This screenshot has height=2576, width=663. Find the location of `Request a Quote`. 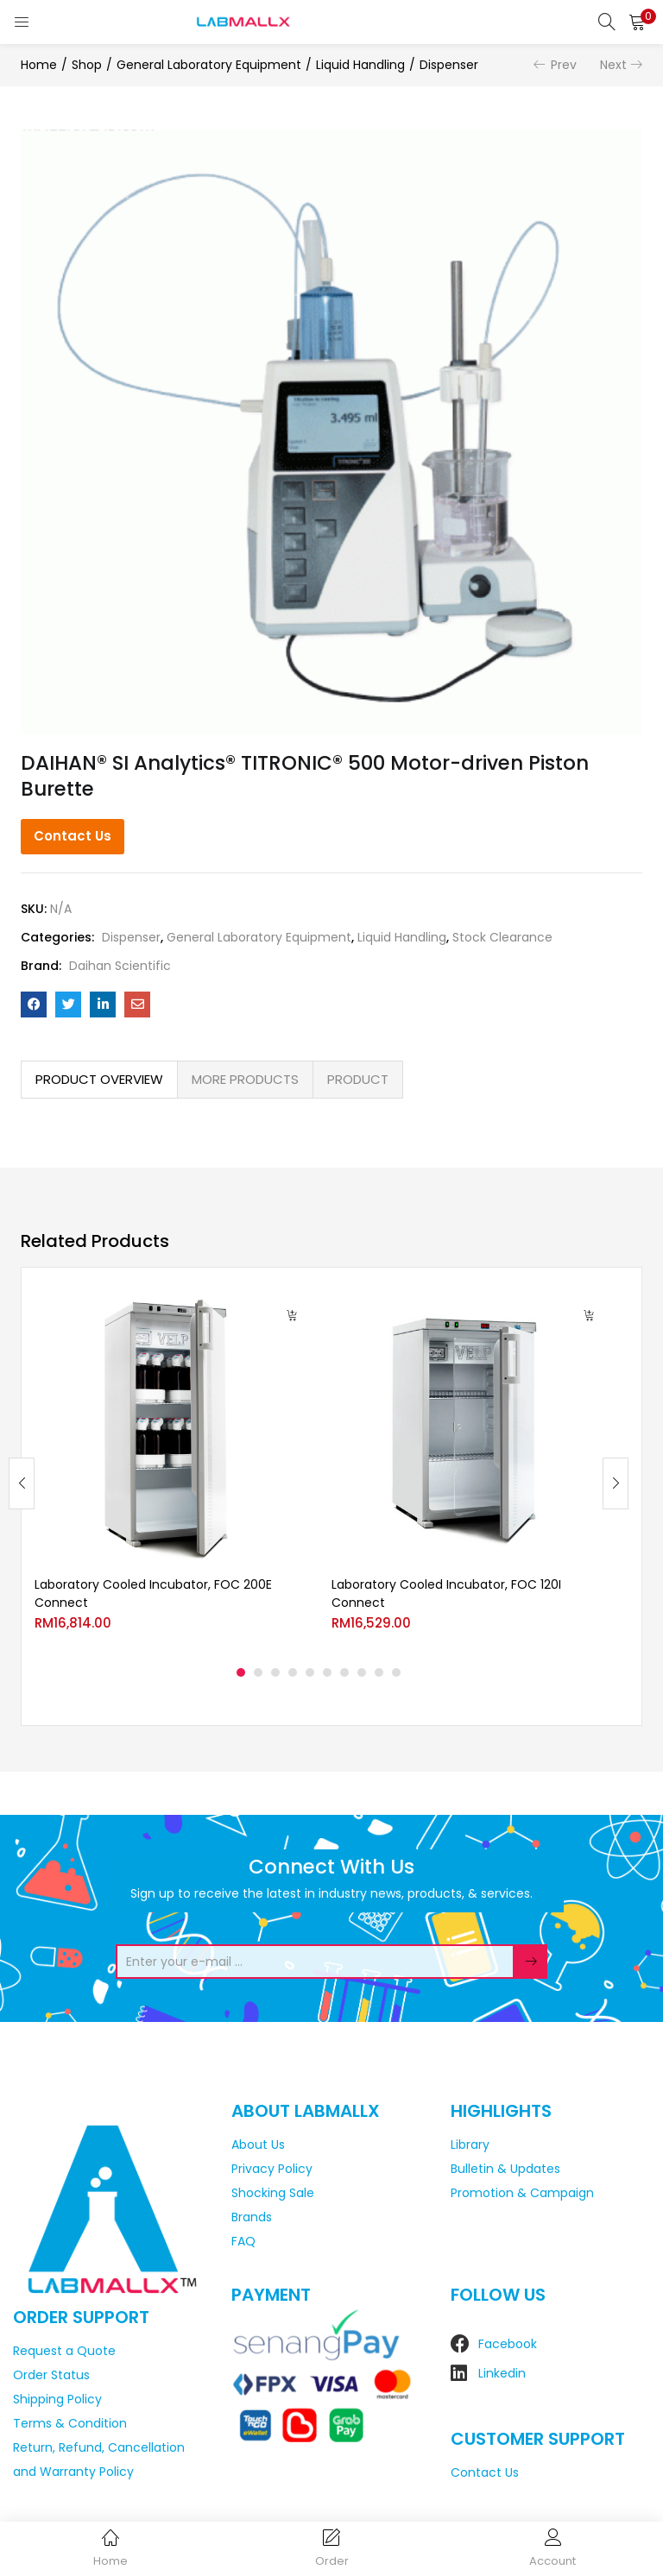

Request a Quote is located at coordinates (64, 2350).